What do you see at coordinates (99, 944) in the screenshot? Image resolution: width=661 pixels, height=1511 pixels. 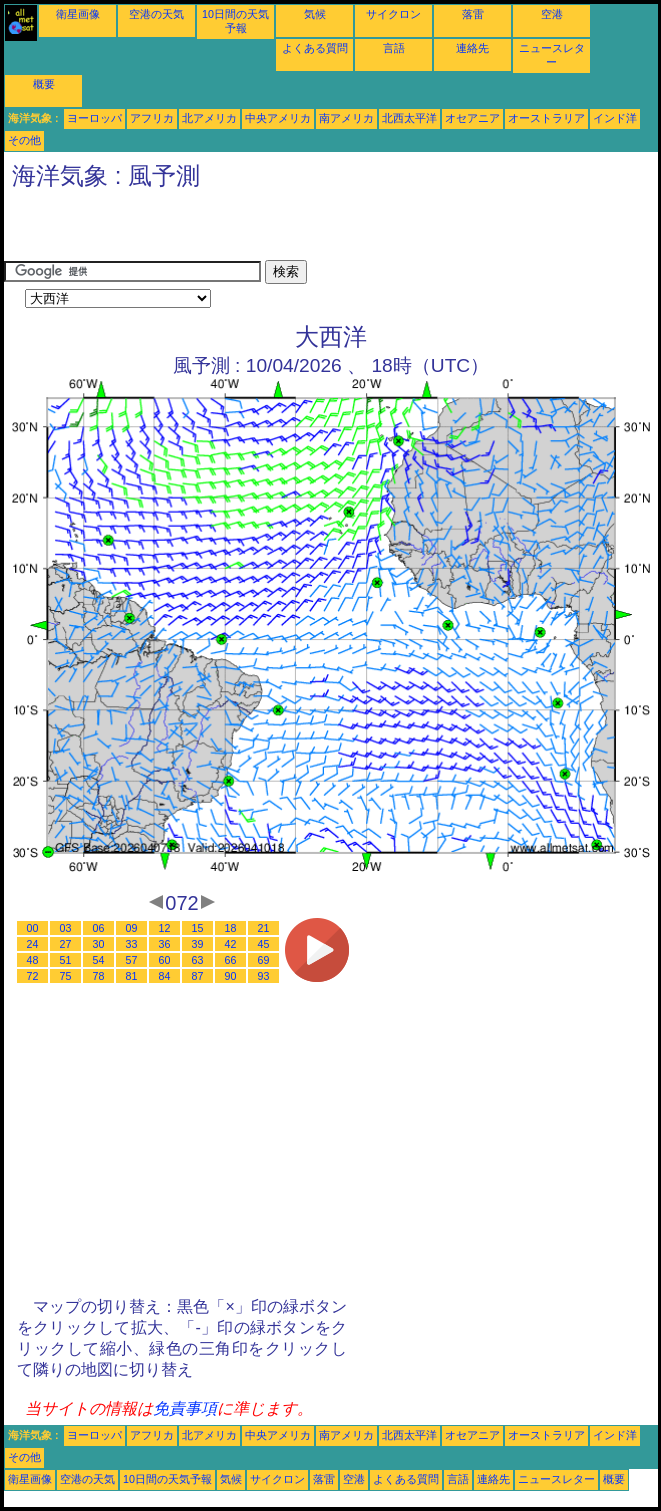 I see `30` at bounding box center [99, 944].